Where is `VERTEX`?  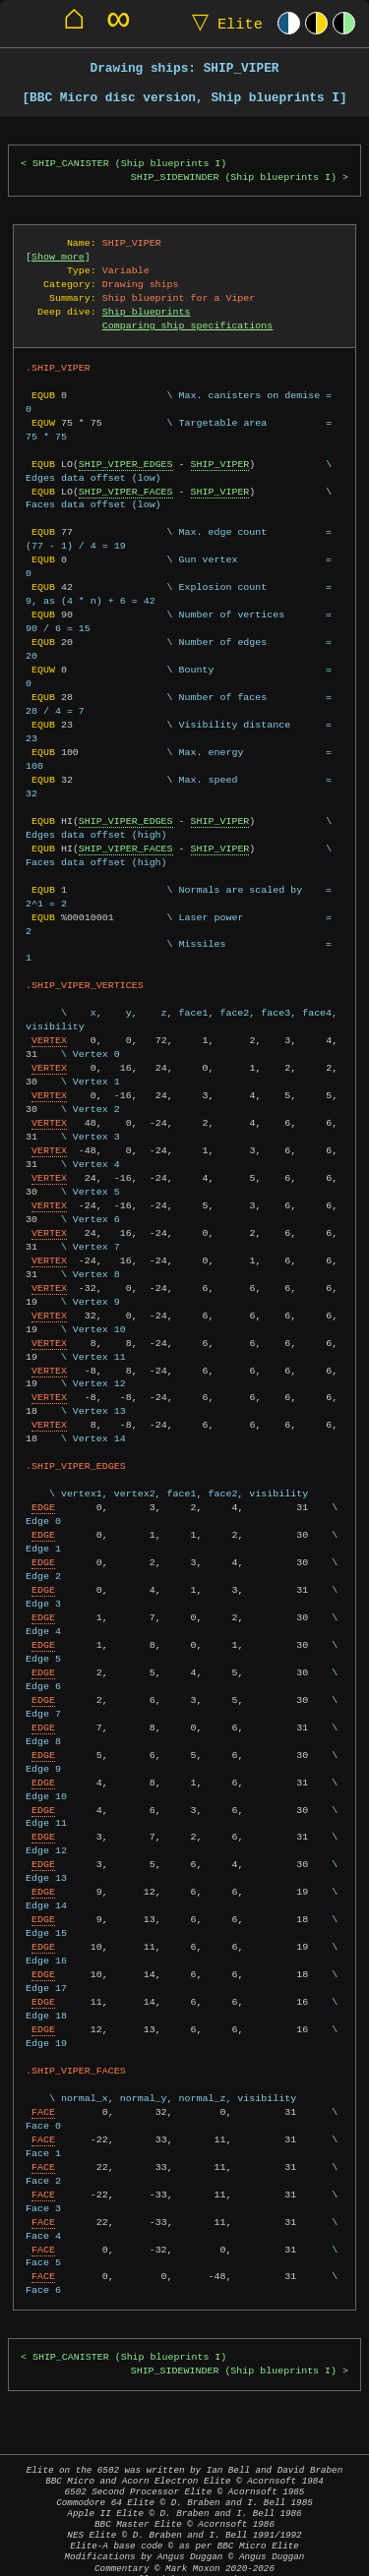 VERTEX is located at coordinates (49, 1026).